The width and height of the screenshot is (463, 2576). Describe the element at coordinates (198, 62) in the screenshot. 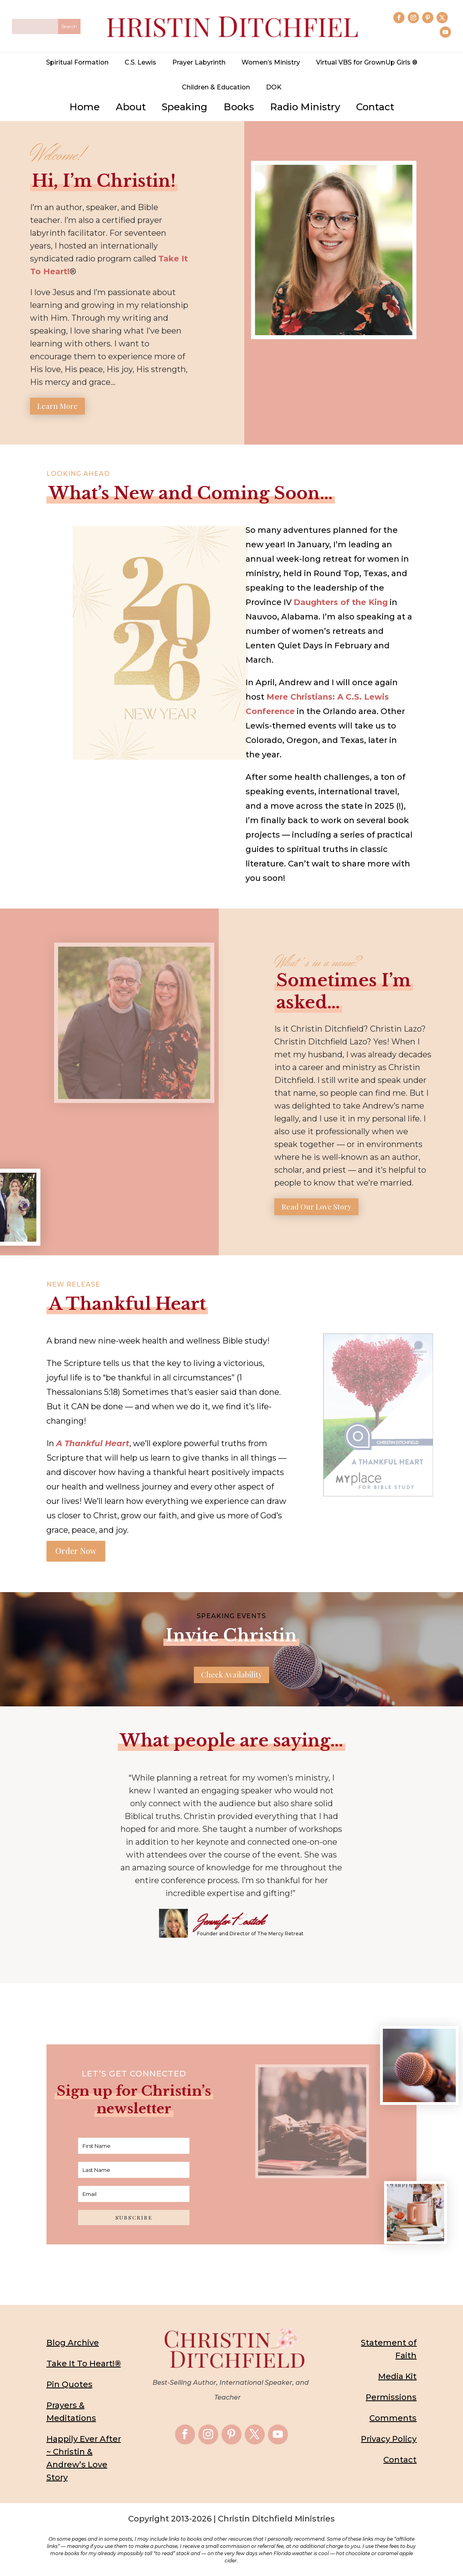

I see `Prayer Labyrinth` at that location.